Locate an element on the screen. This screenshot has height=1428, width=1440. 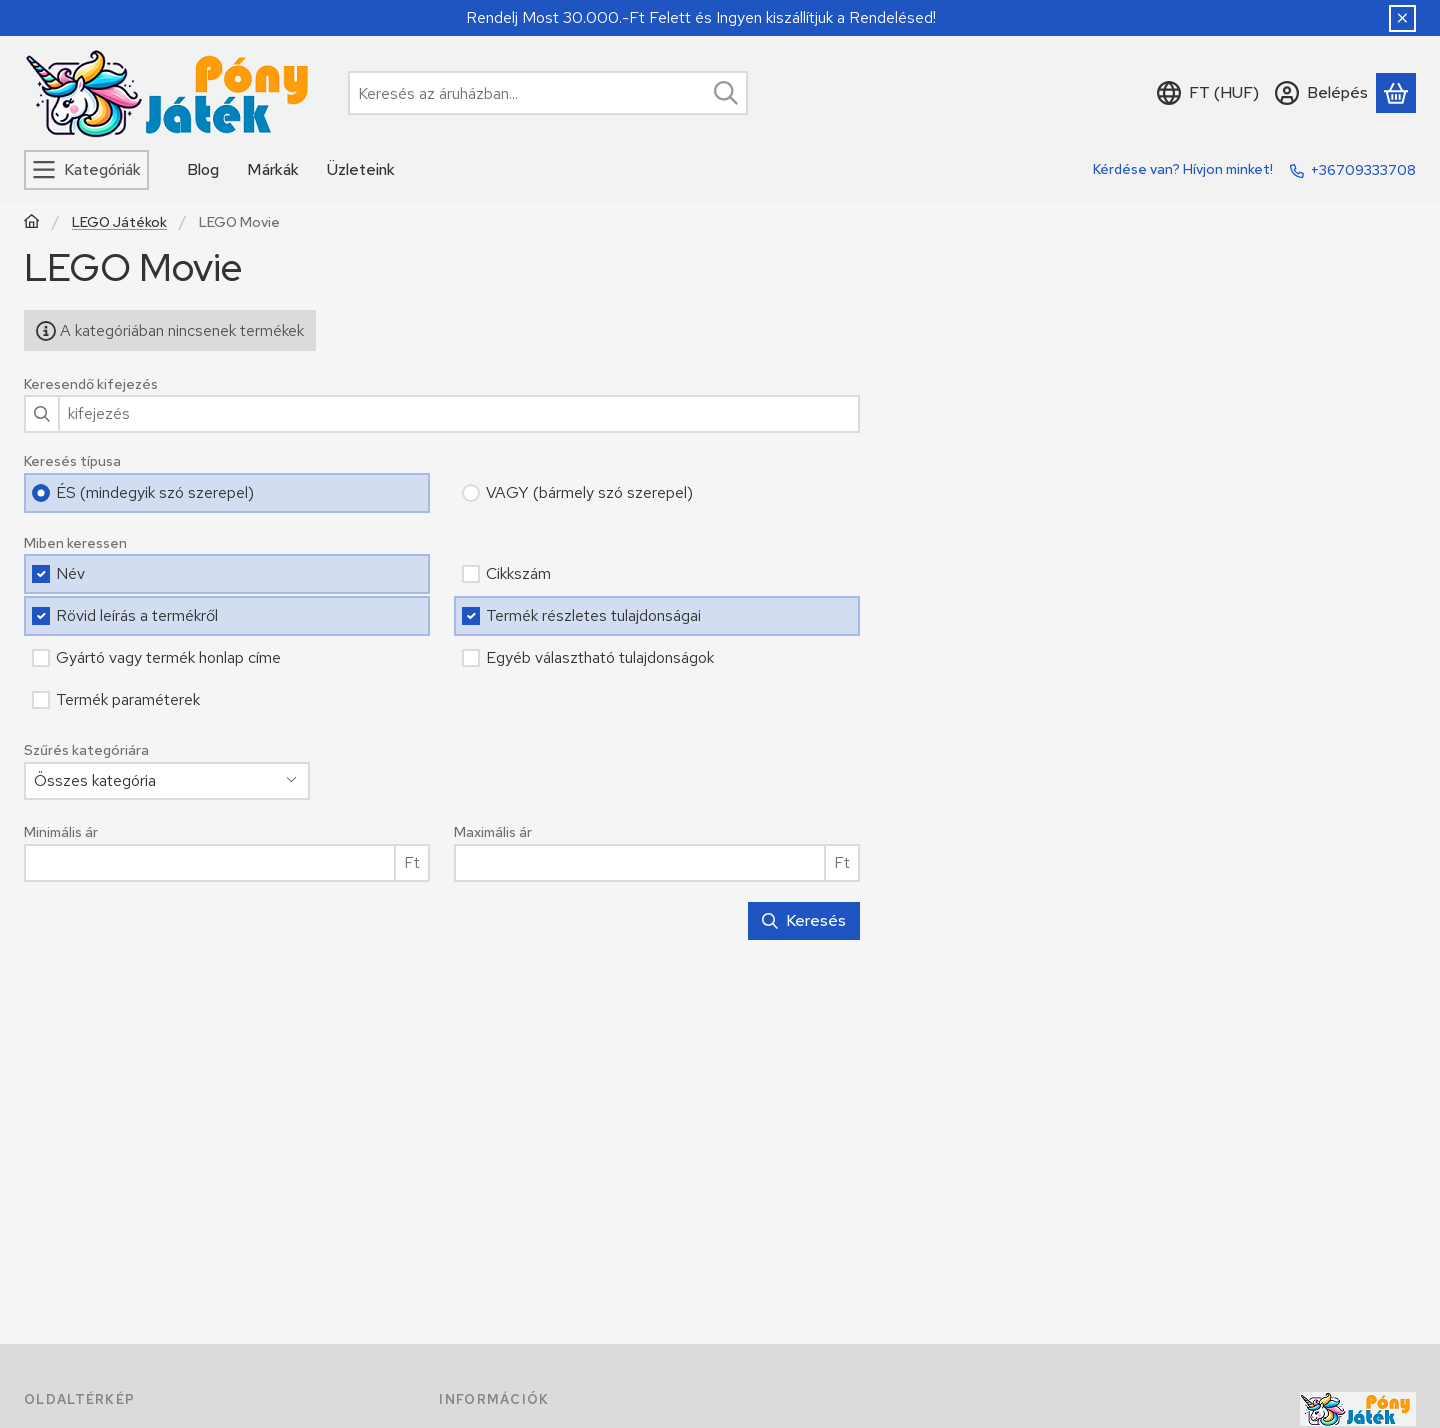
LEGO Játékok is located at coordinates (119, 222).